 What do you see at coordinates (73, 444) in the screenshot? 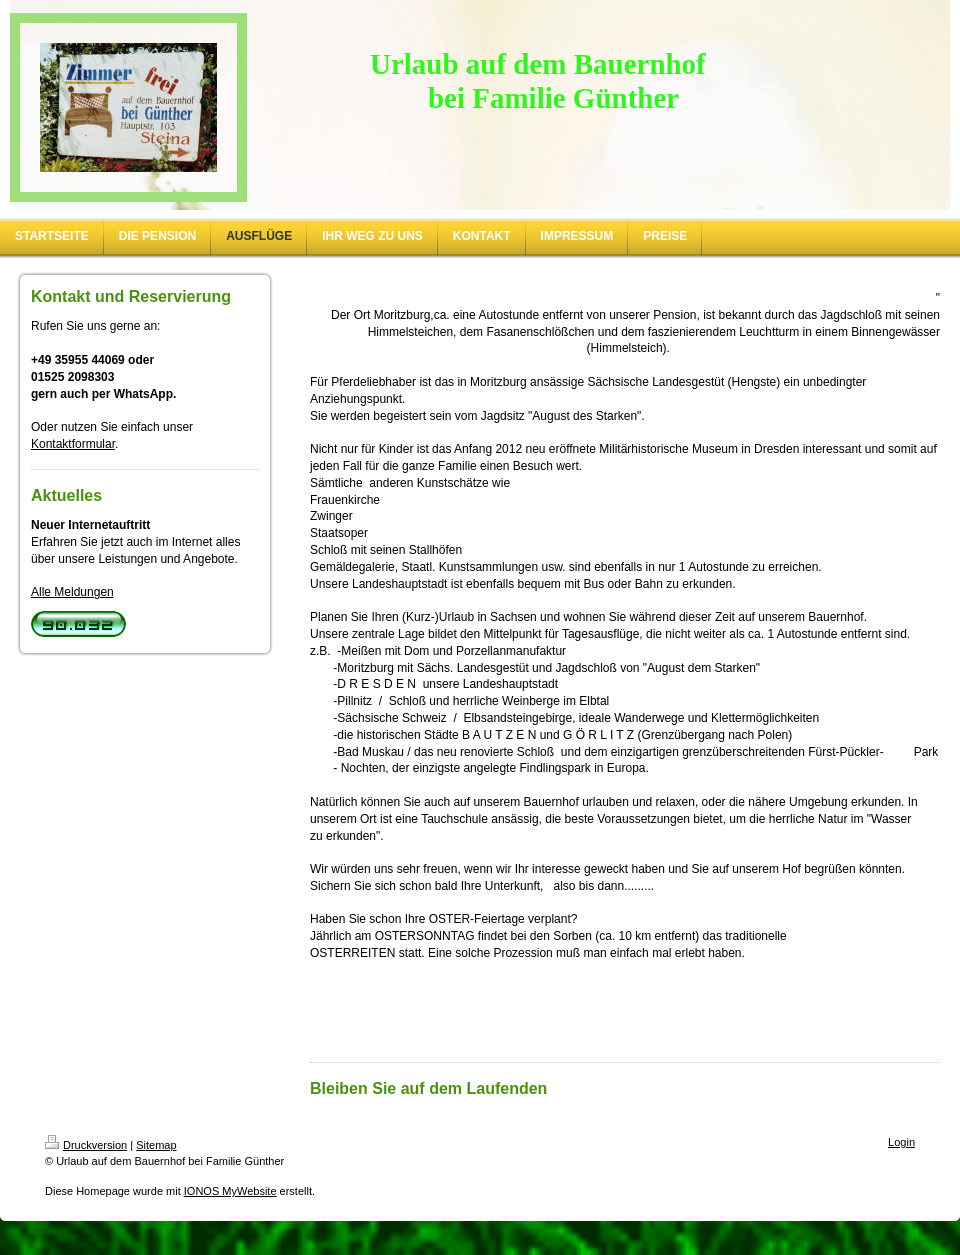
I see `Kontaktformular` at bounding box center [73, 444].